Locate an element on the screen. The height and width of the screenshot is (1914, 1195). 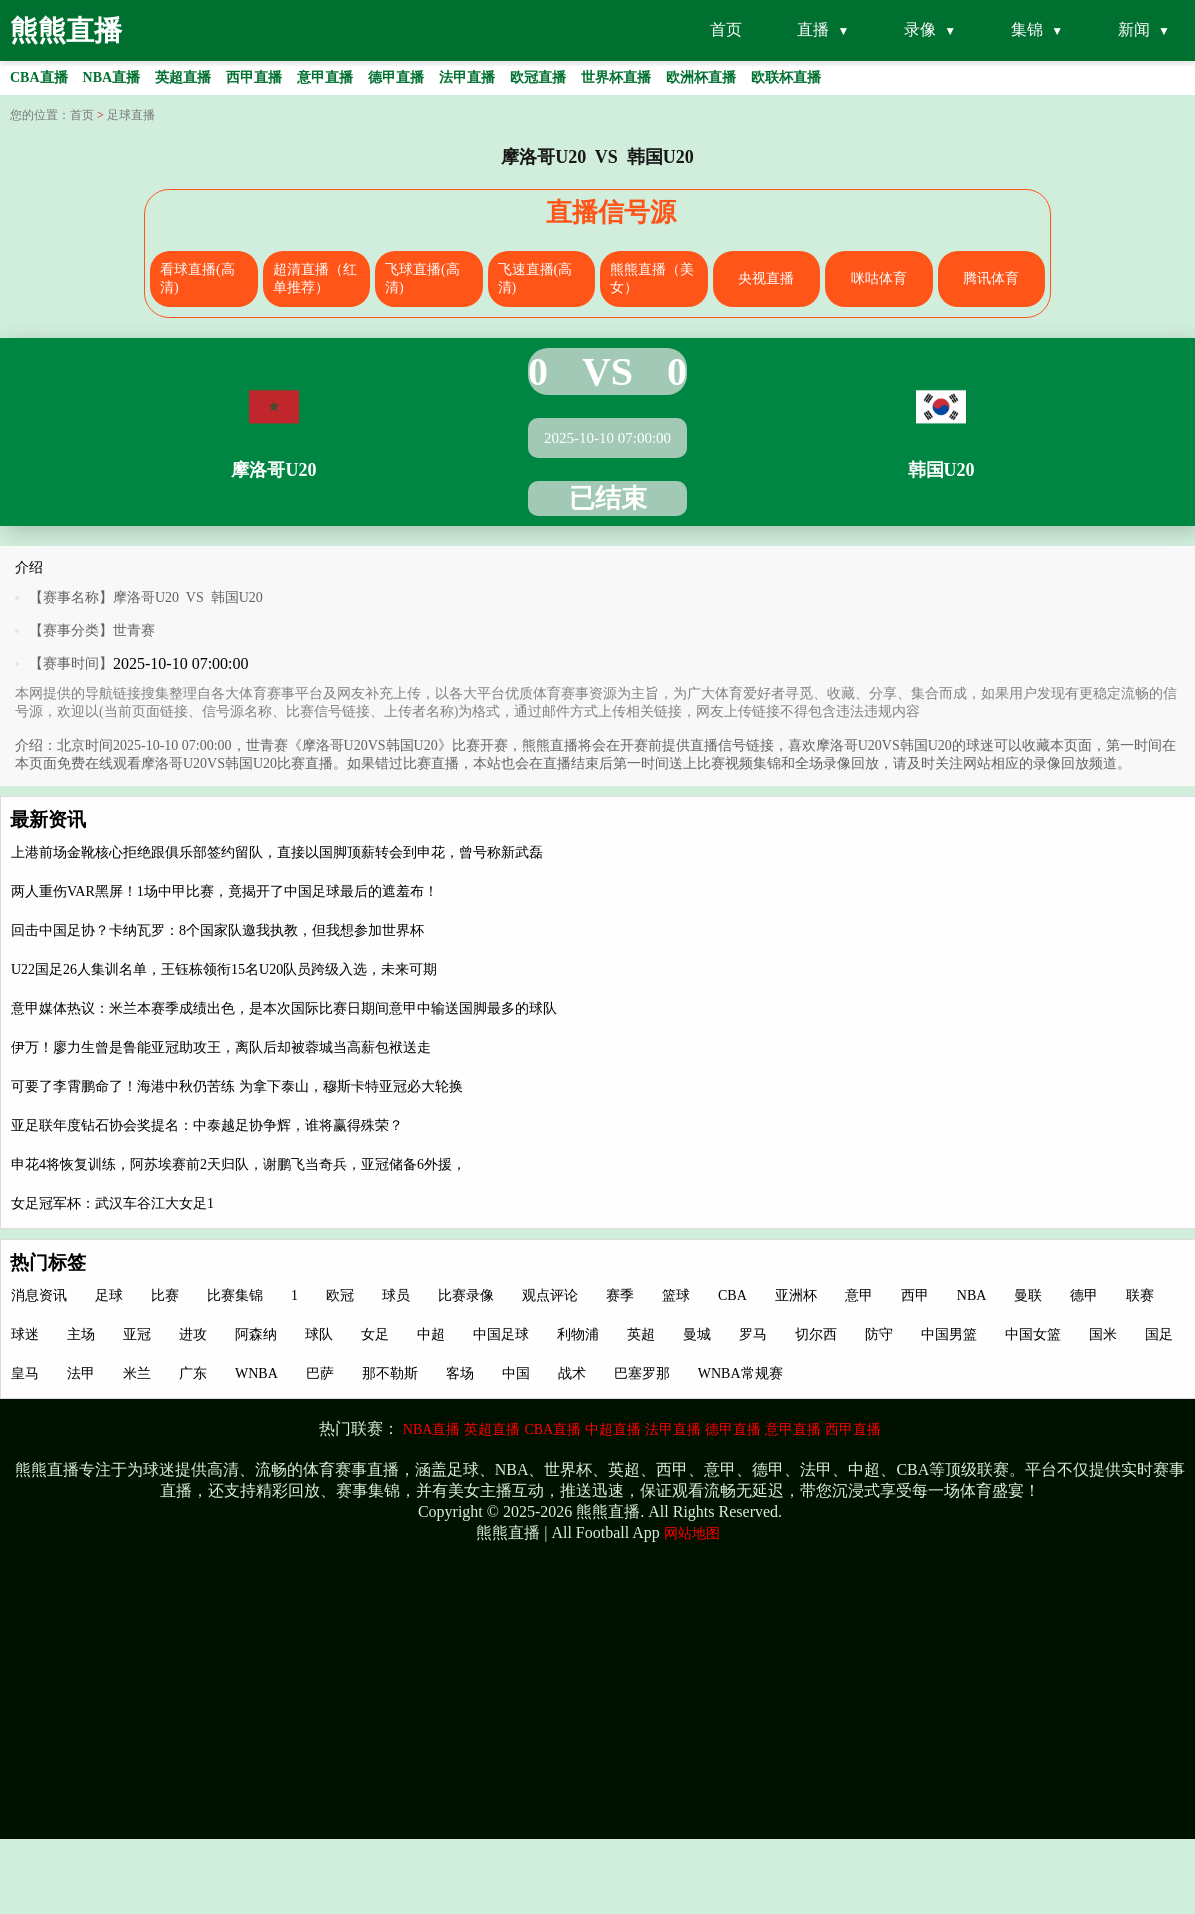
西甲 is located at coordinates (915, 1295).